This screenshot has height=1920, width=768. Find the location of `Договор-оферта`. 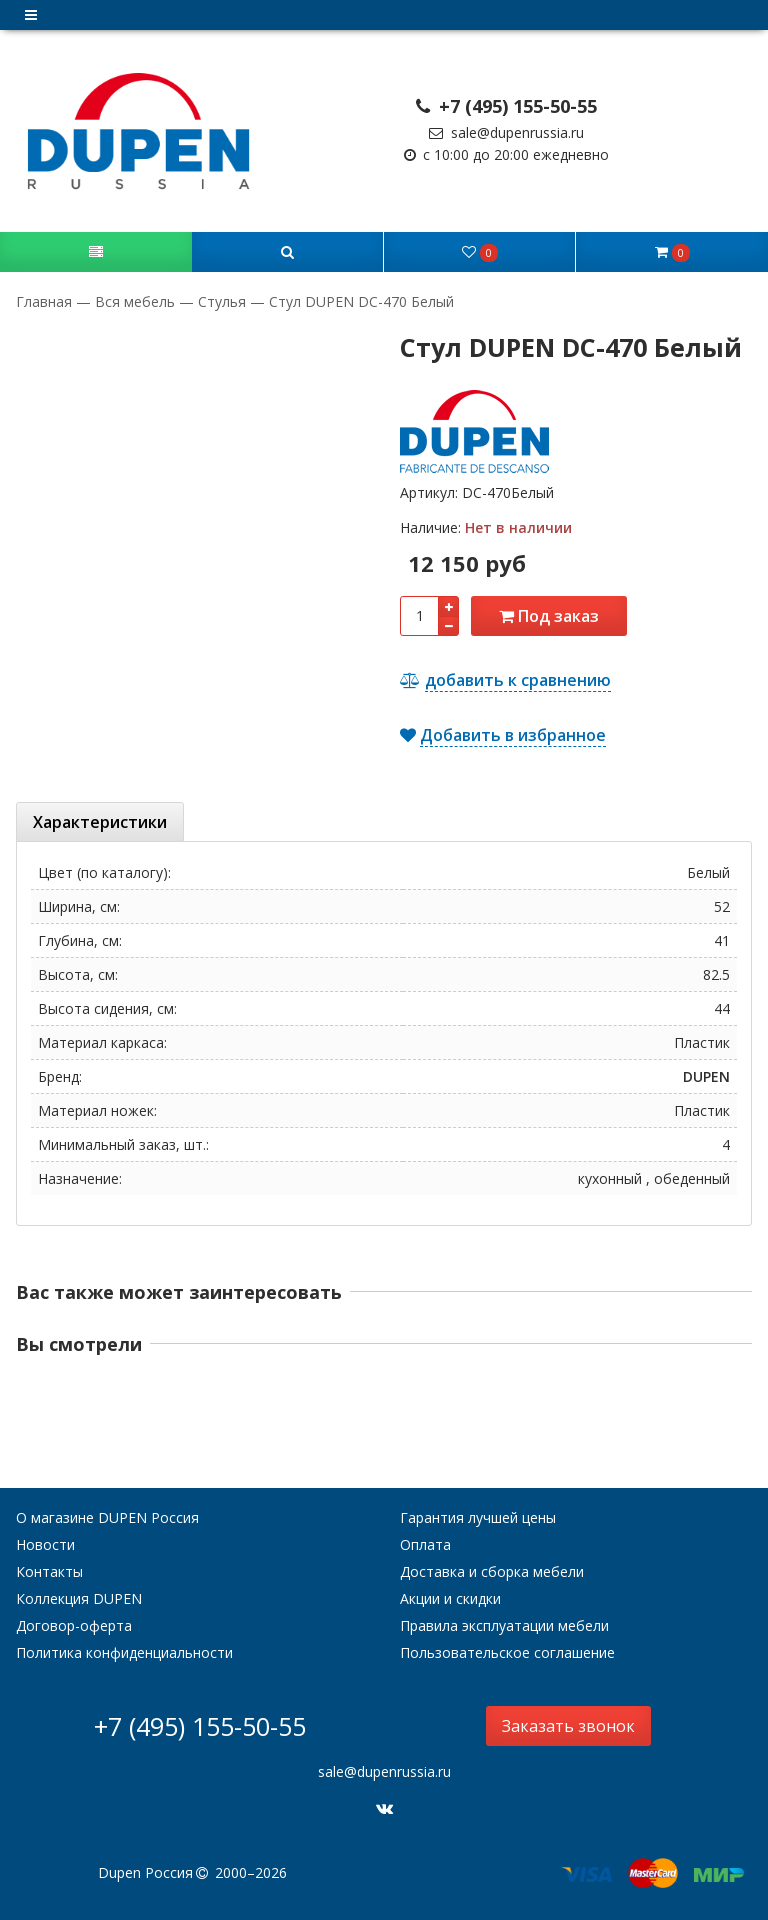

Договор-оферта is located at coordinates (74, 1625).